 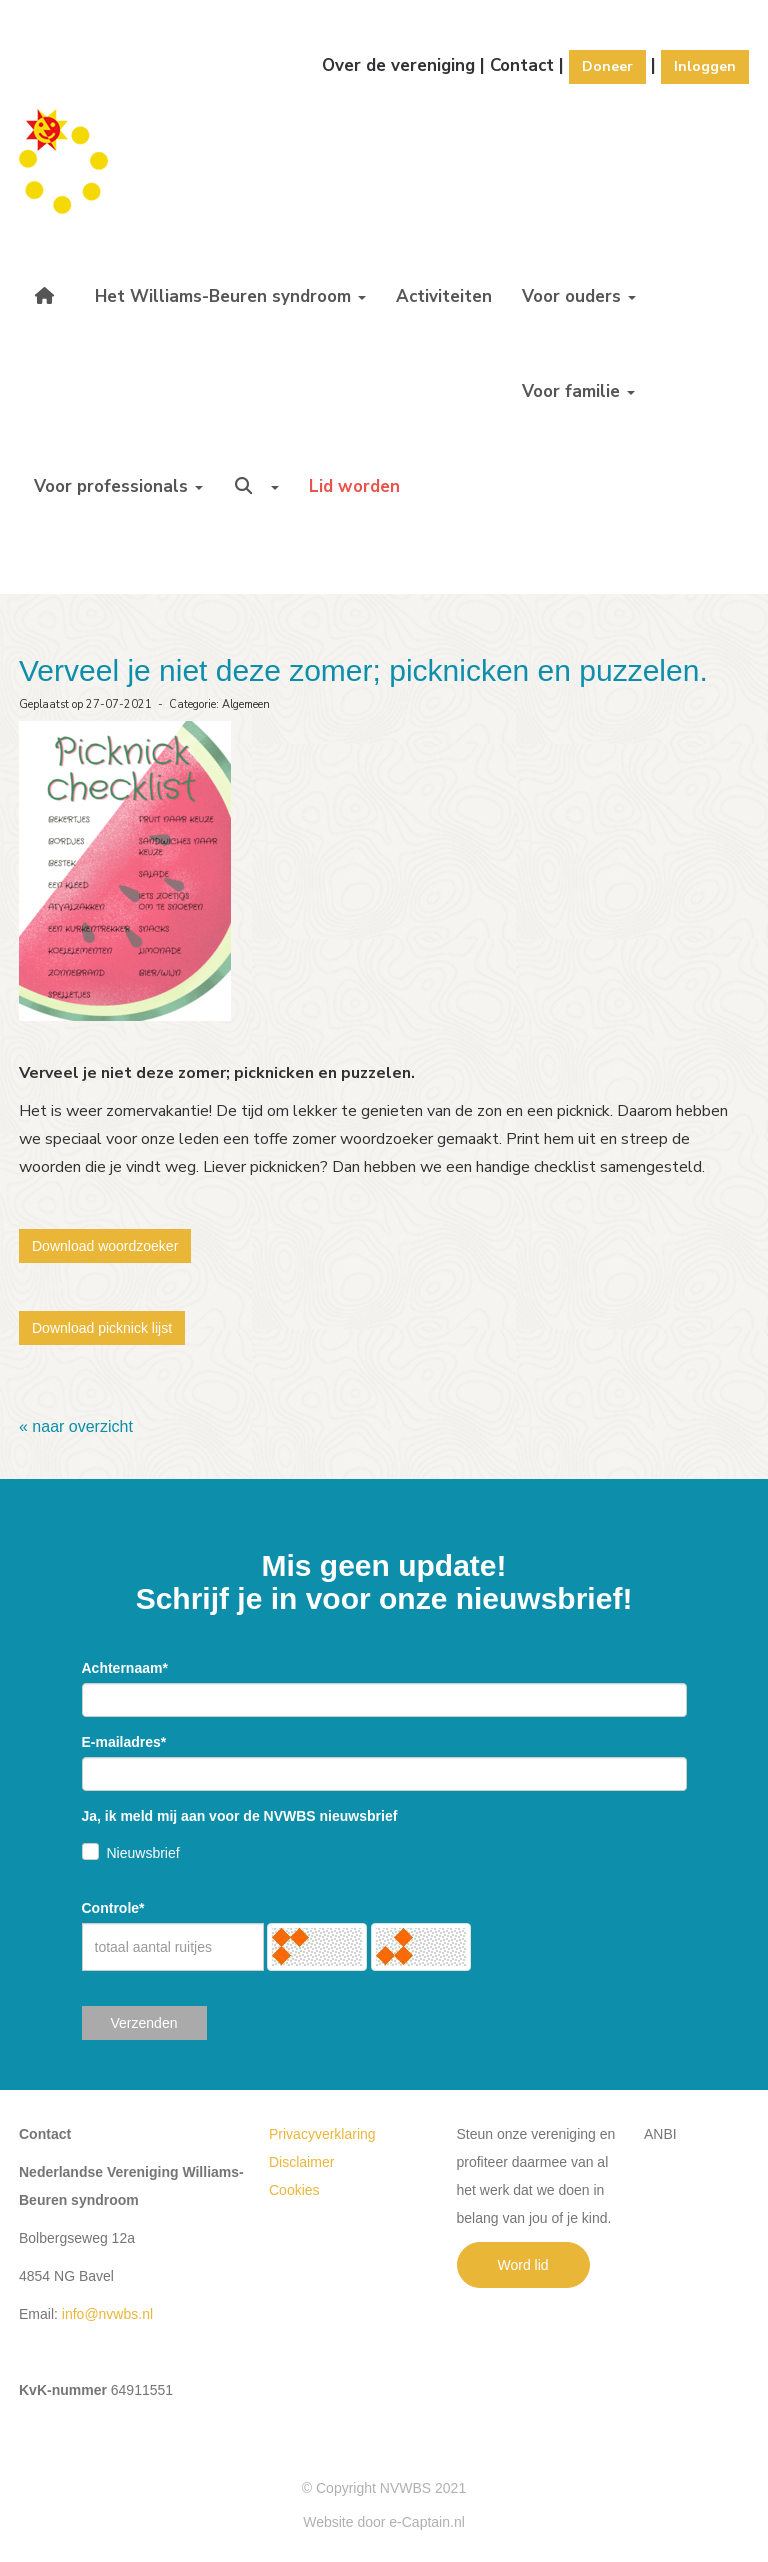 I want to click on Verzenden [button], so click(x=144, y=2023).